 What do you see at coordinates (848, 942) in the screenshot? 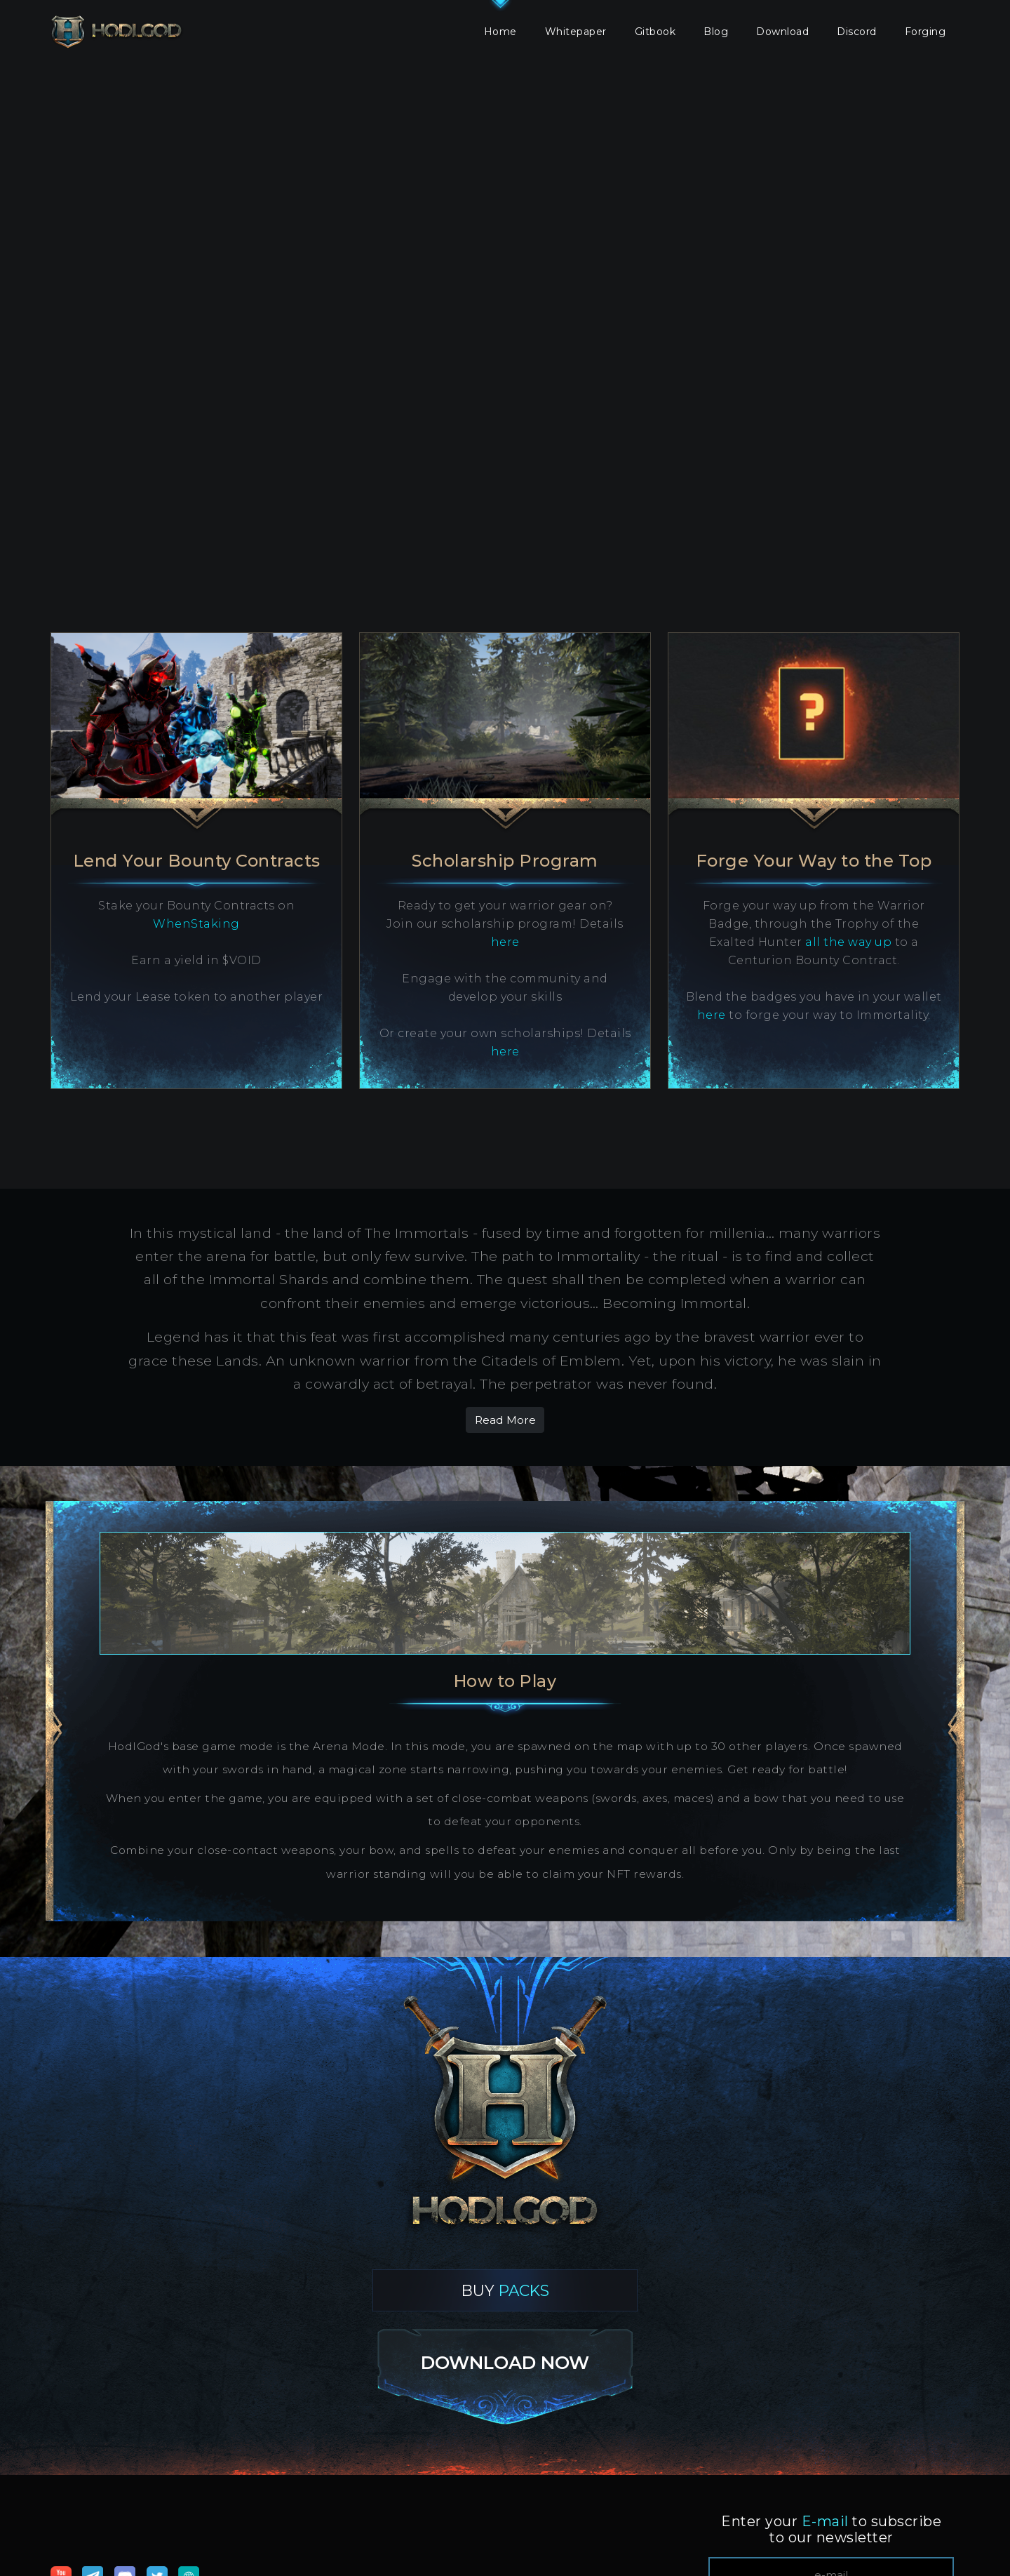
I see `all the way up` at bounding box center [848, 942].